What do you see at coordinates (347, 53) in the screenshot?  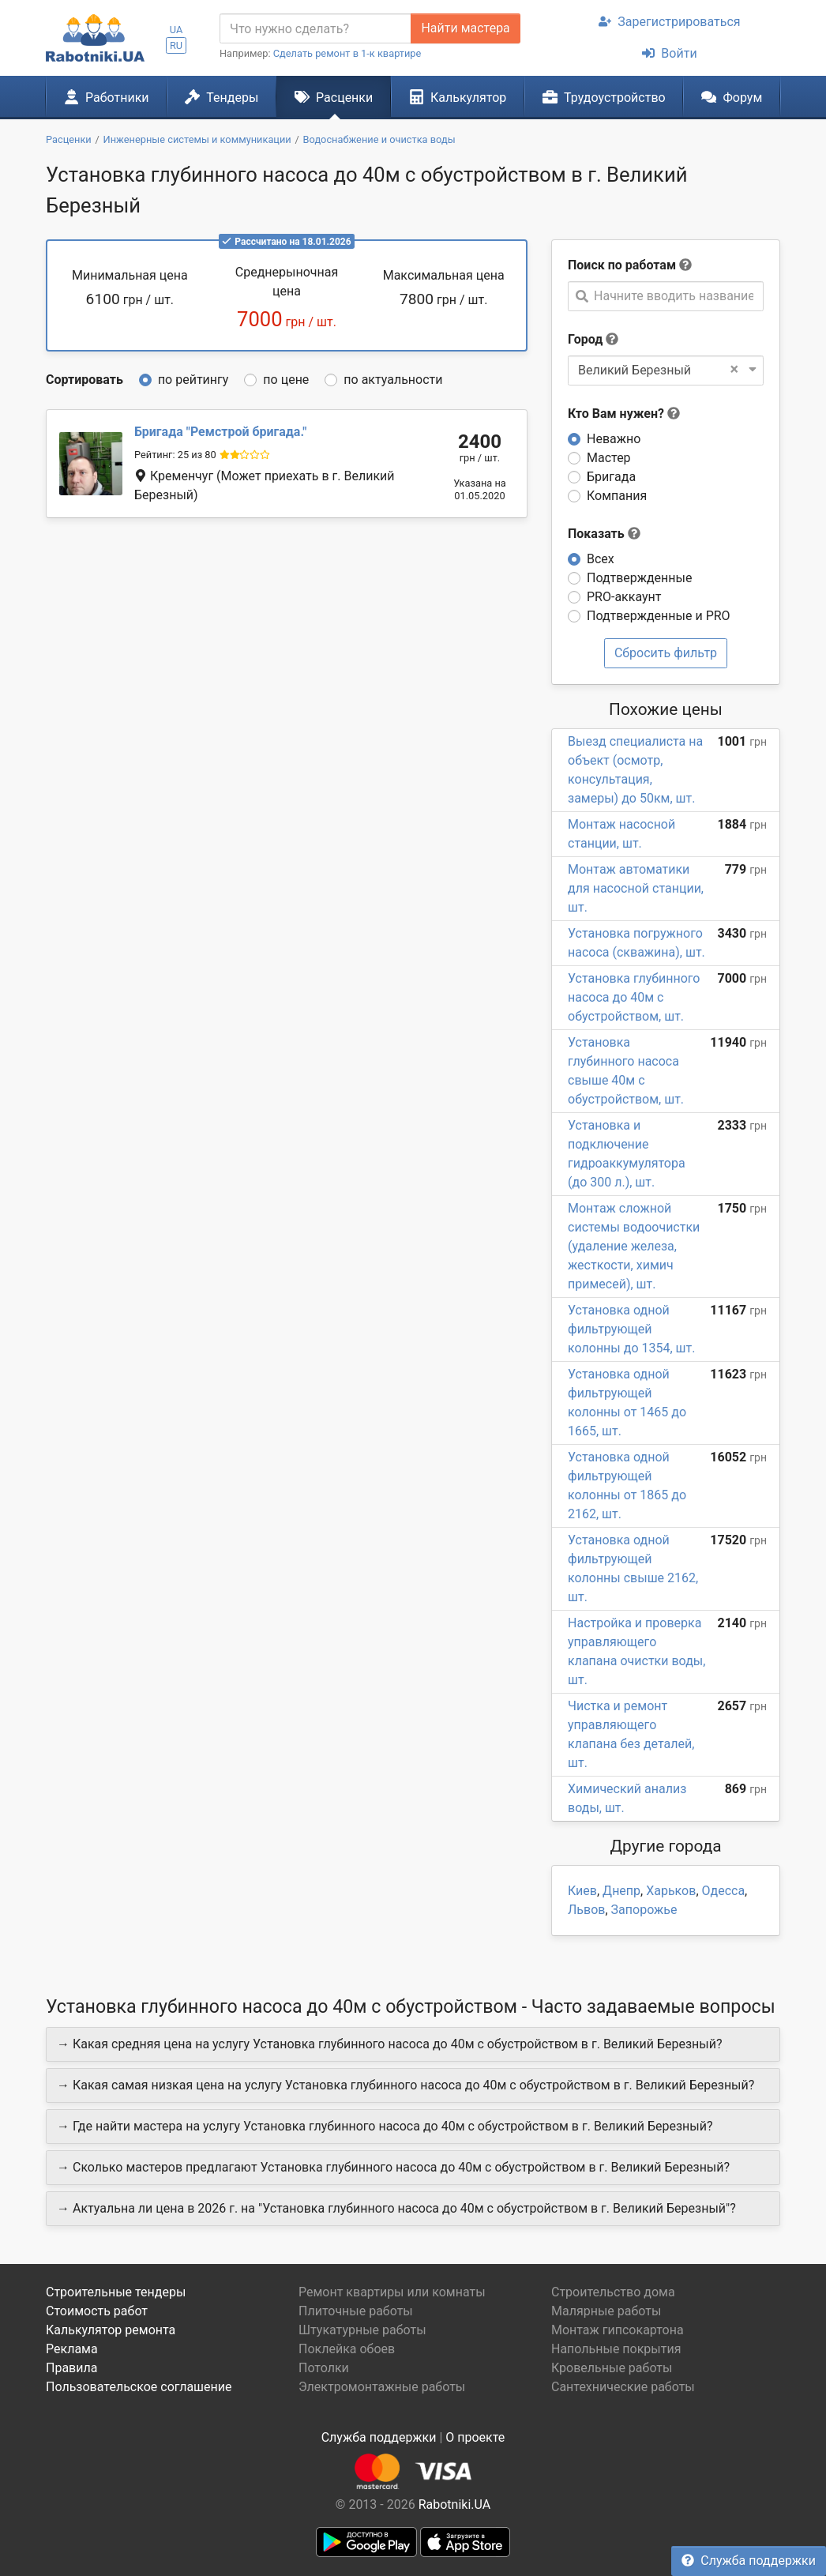 I see `Сделать ремонт в 1-к квартире` at bounding box center [347, 53].